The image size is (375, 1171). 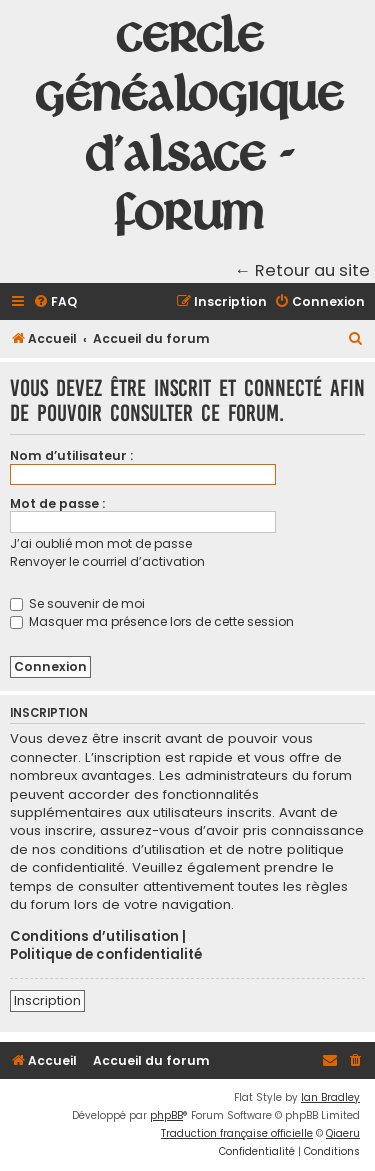 What do you see at coordinates (71, 455) in the screenshot?
I see `Nom d’utilisateur :` at bounding box center [71, 455].